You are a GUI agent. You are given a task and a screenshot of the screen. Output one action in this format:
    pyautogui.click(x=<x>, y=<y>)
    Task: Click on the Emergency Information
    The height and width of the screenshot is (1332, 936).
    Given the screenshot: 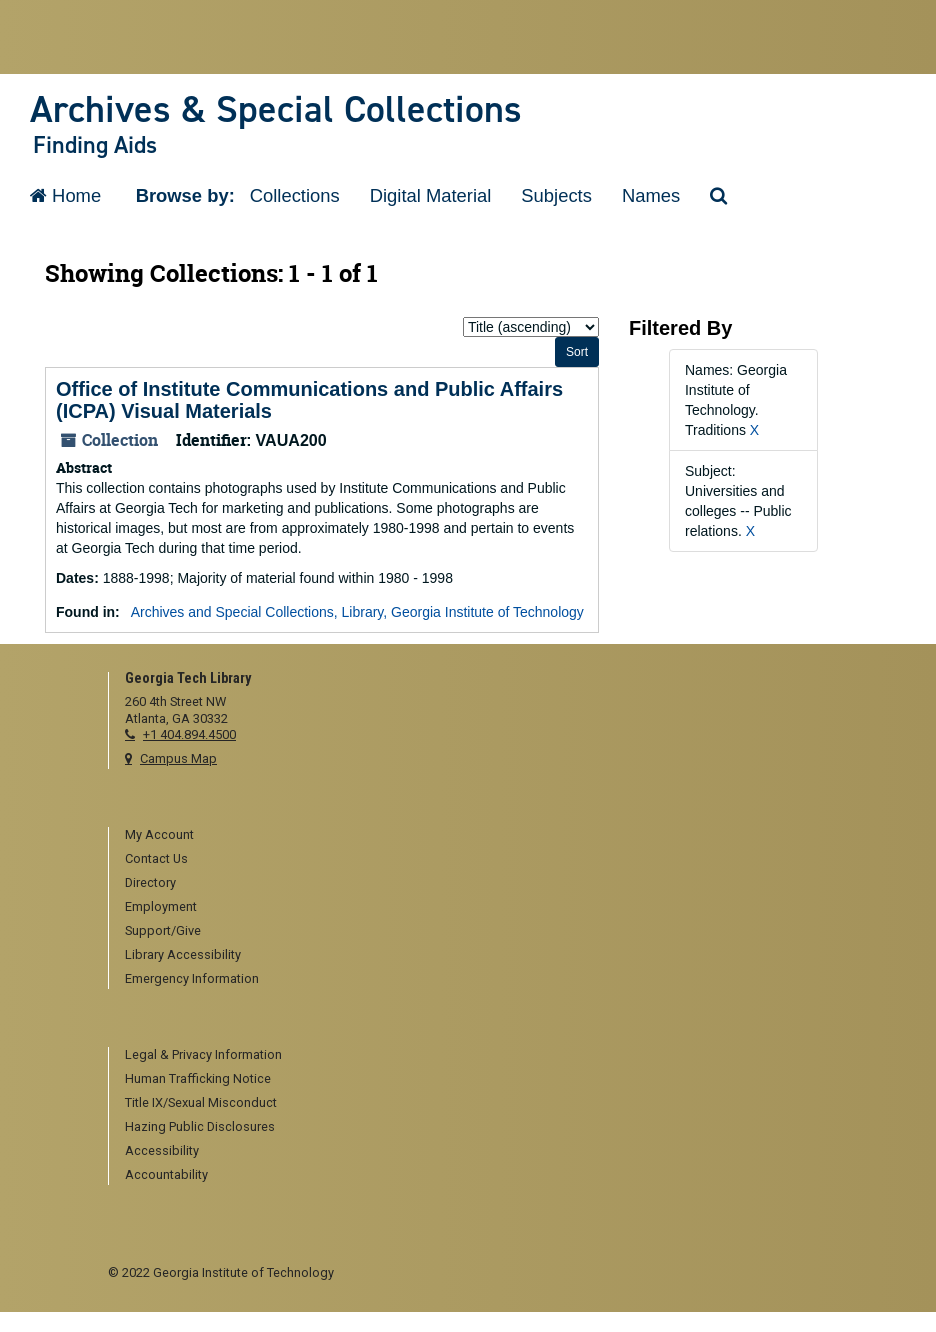 What is the action you would take?
    pyautogui.click(x=192, y=978)
    